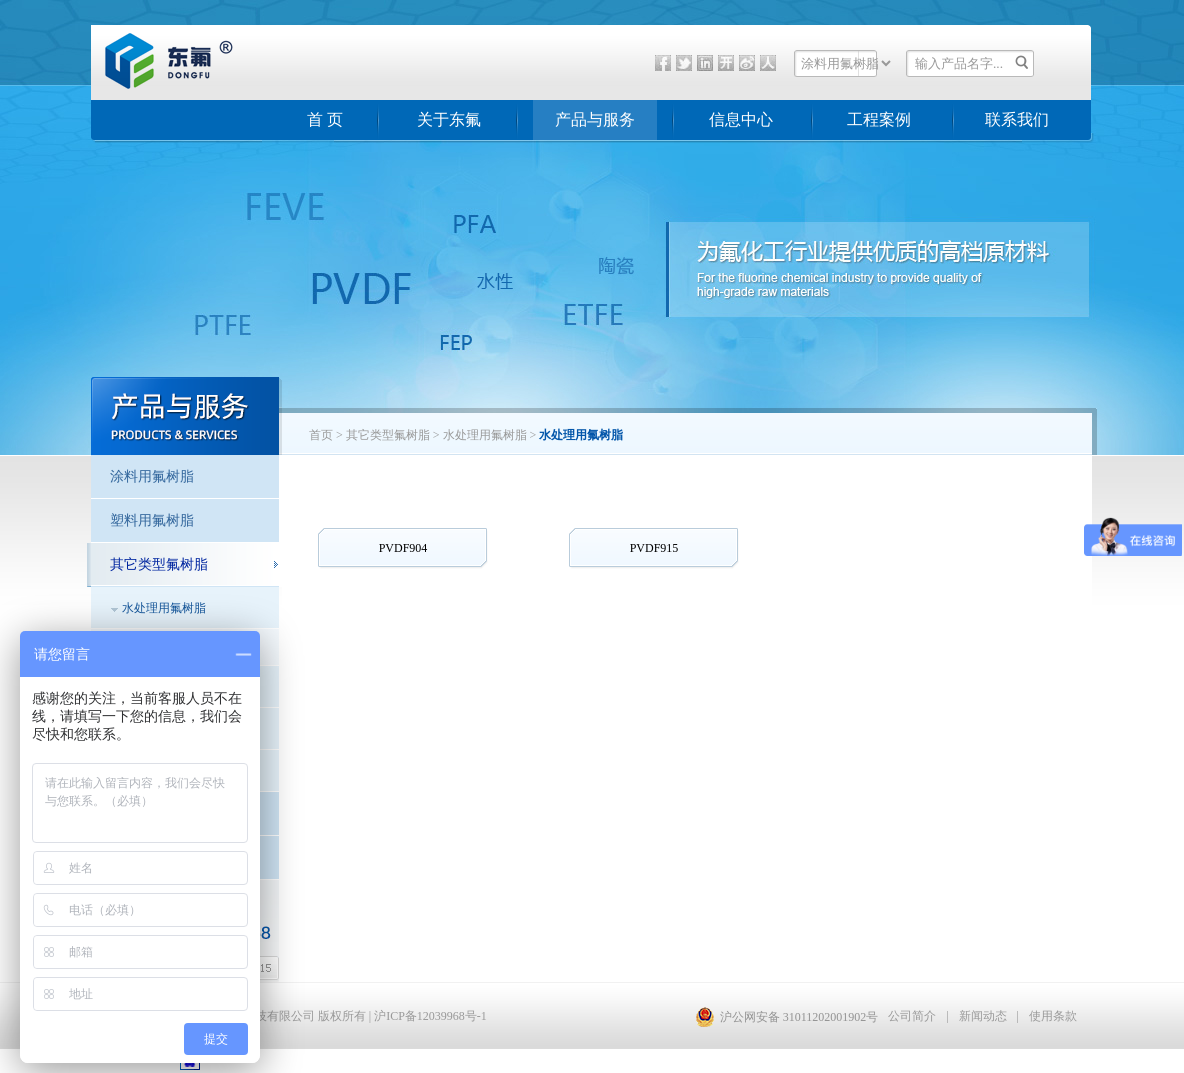  I want to click on 涂料用氟树脂, so click(152, 476).